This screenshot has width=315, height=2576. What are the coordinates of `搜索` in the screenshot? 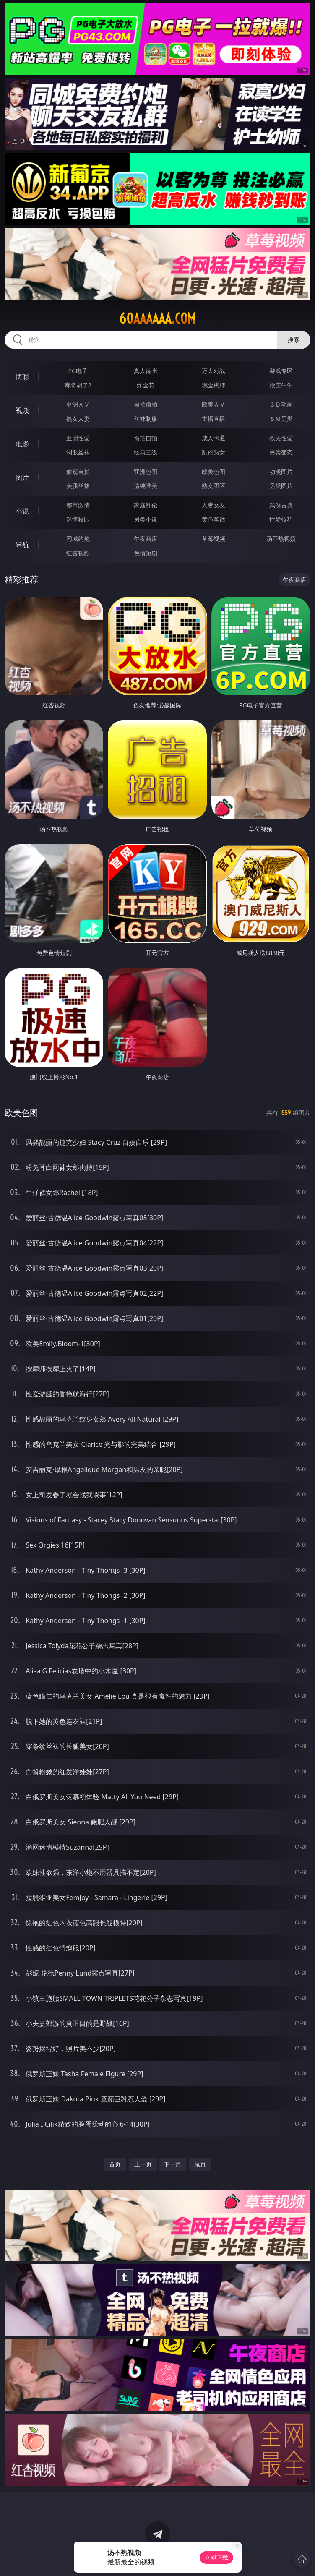 It's located at (293, 340).